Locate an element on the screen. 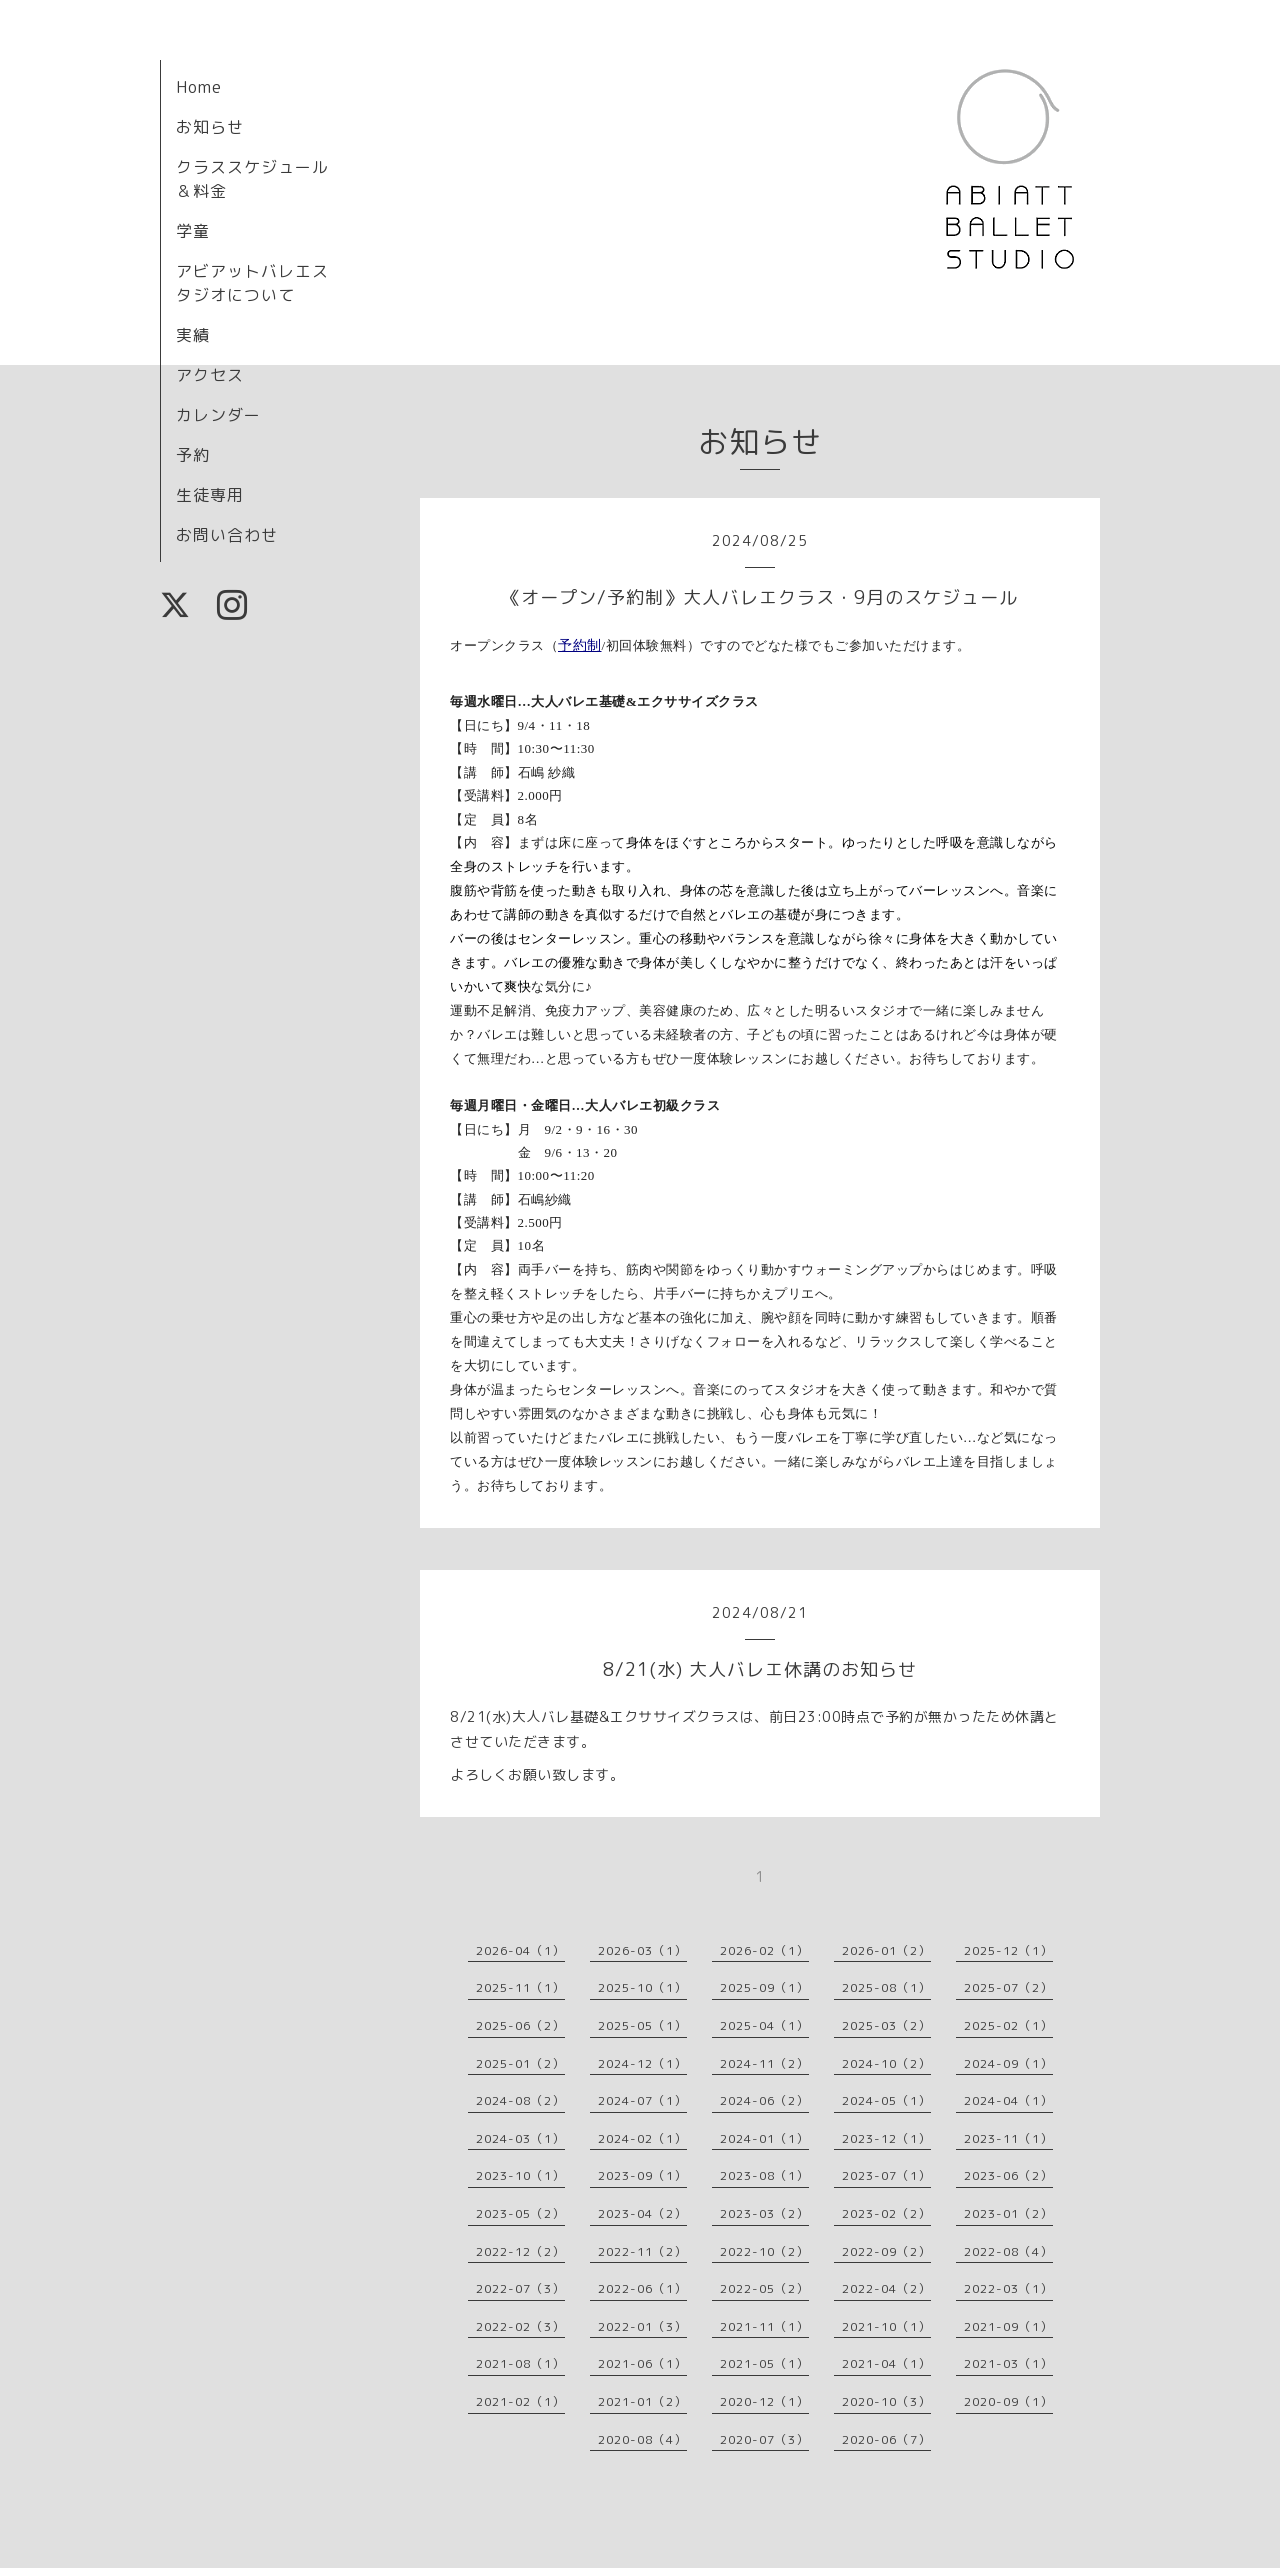  2023-09（1） is located at coordinates (642, 2175).